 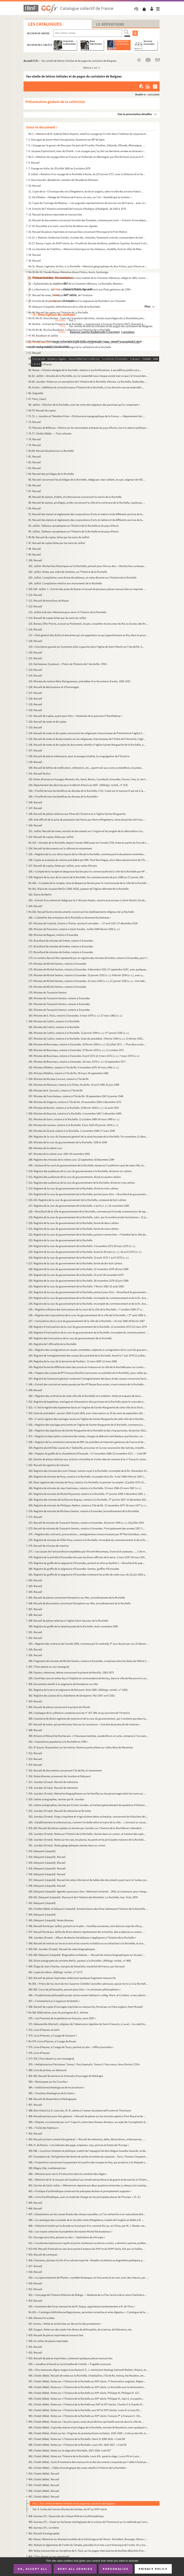 I want to click on 184. Minutes de Cathin, notaire à la Rochelle, so click(x=53, y=1021).